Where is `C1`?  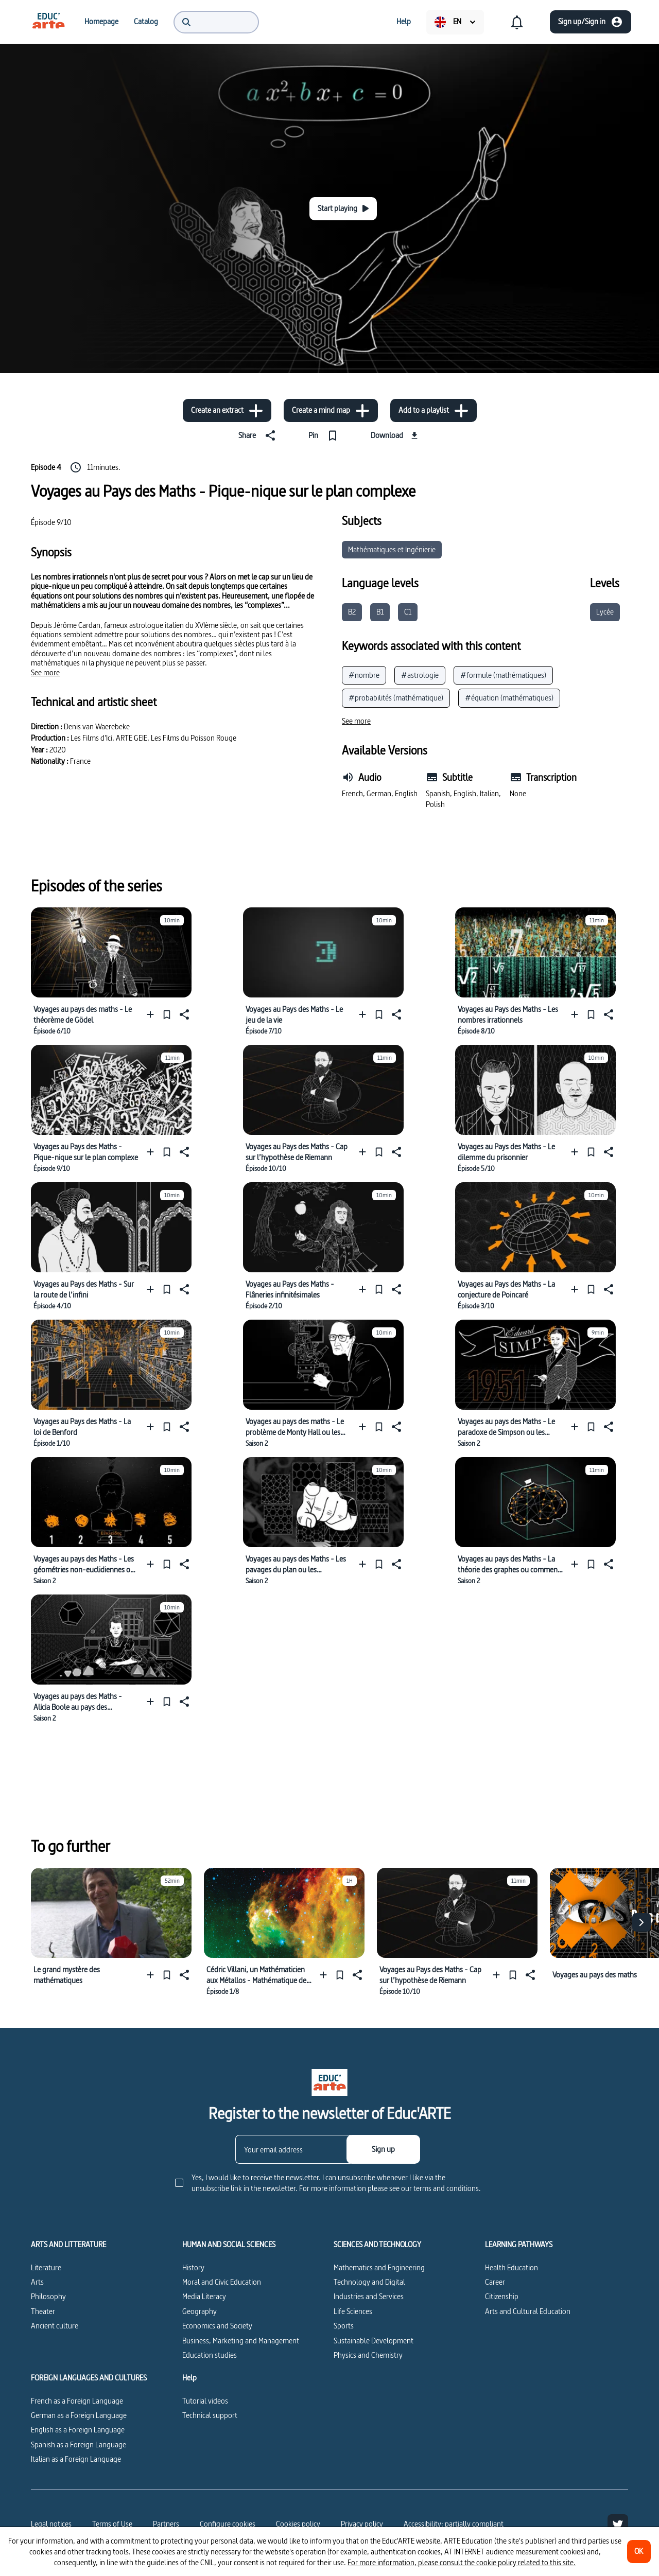
C1 is located at coordinates (407, 611).